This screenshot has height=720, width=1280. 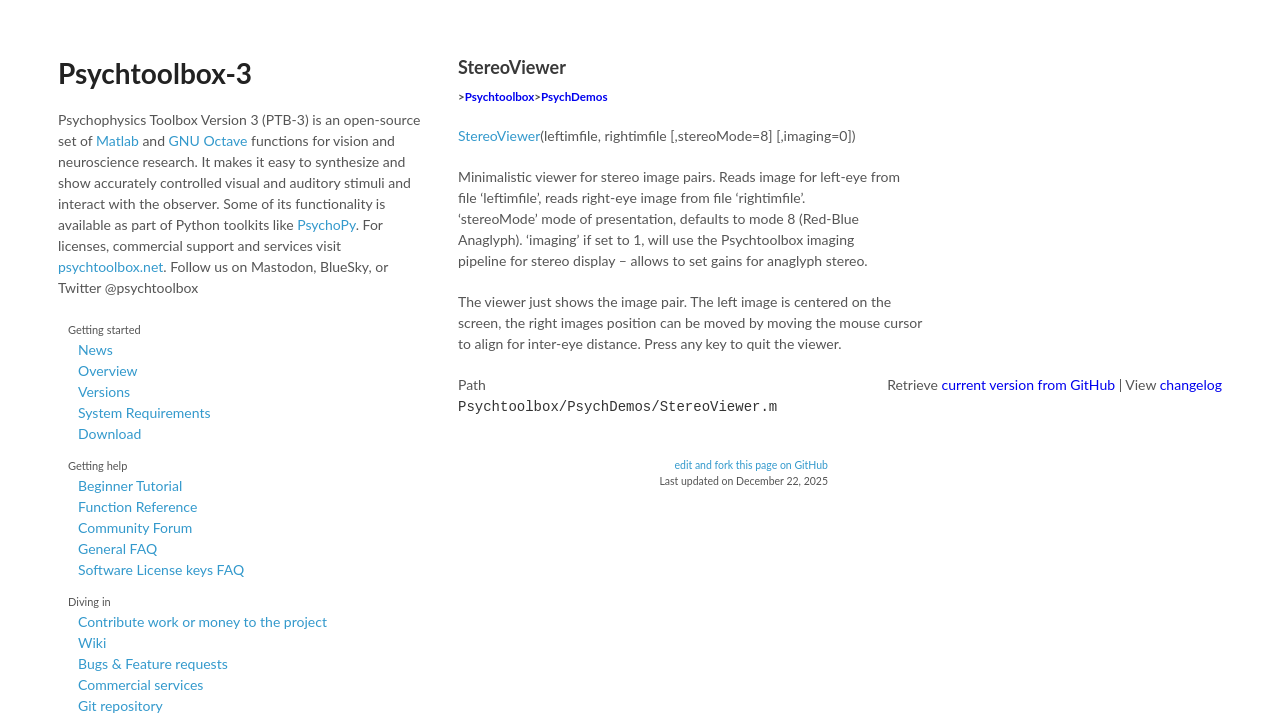 I want to click on Beginner Tutorial, so click(x=130, y=485).